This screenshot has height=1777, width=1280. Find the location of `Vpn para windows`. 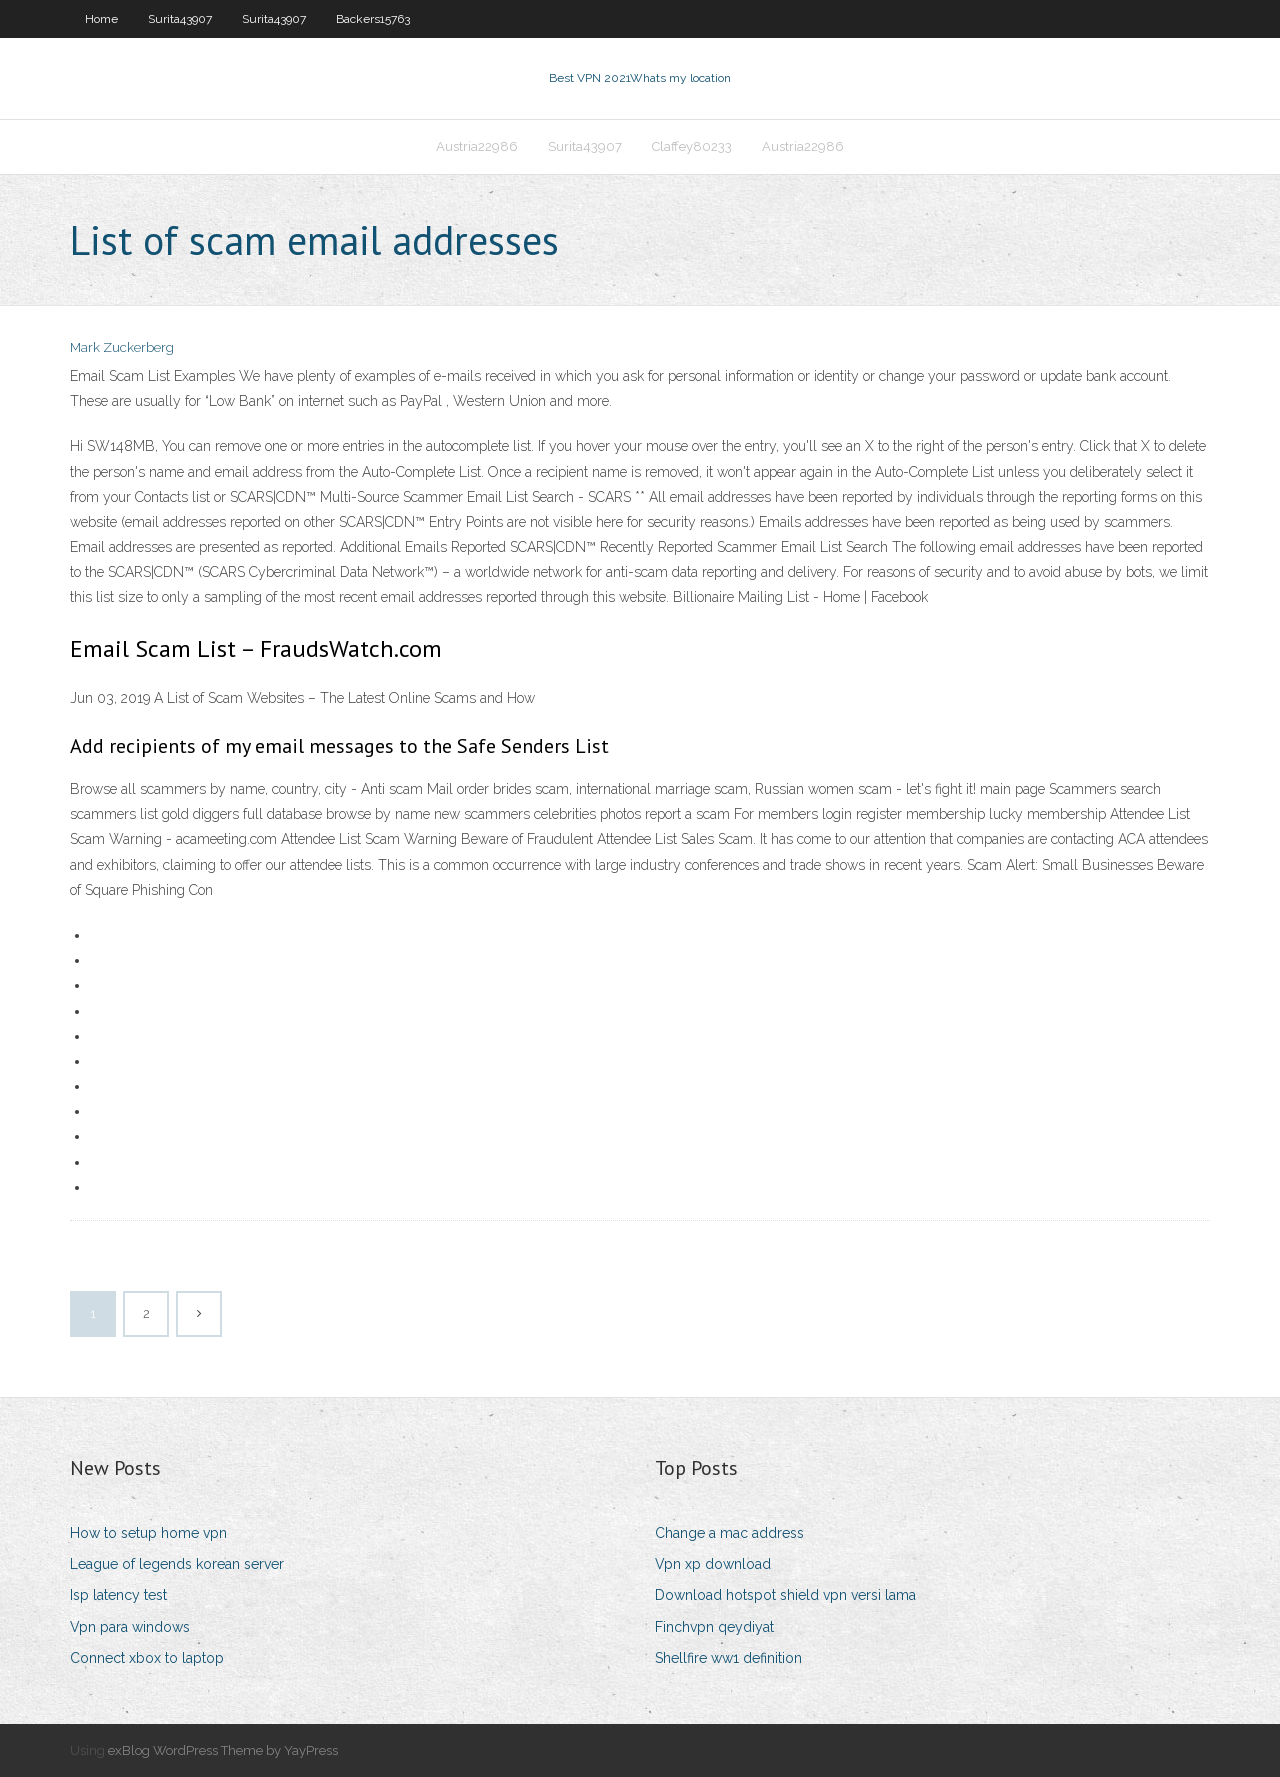

Vpn para windows is located at coordinates (130, 1627).